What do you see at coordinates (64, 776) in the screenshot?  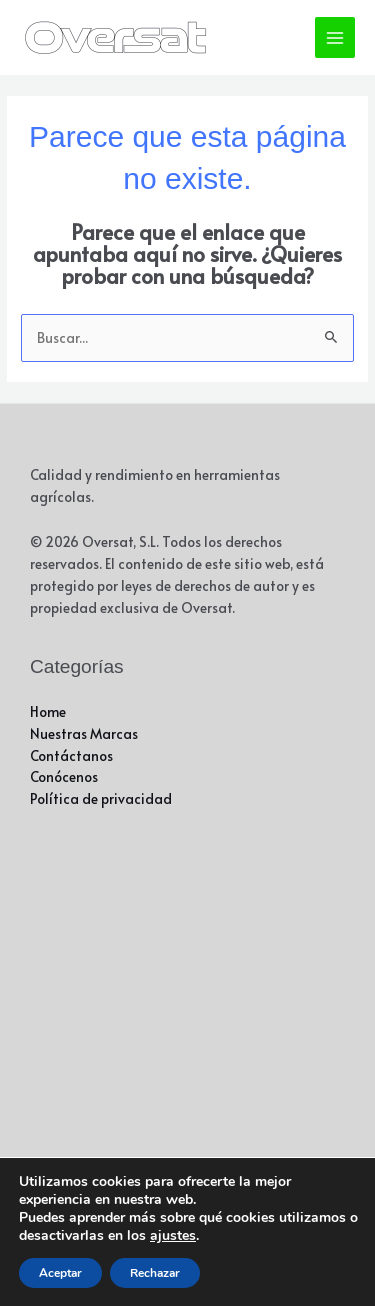 I see `Conócenos` at bounding box center [64, 776].